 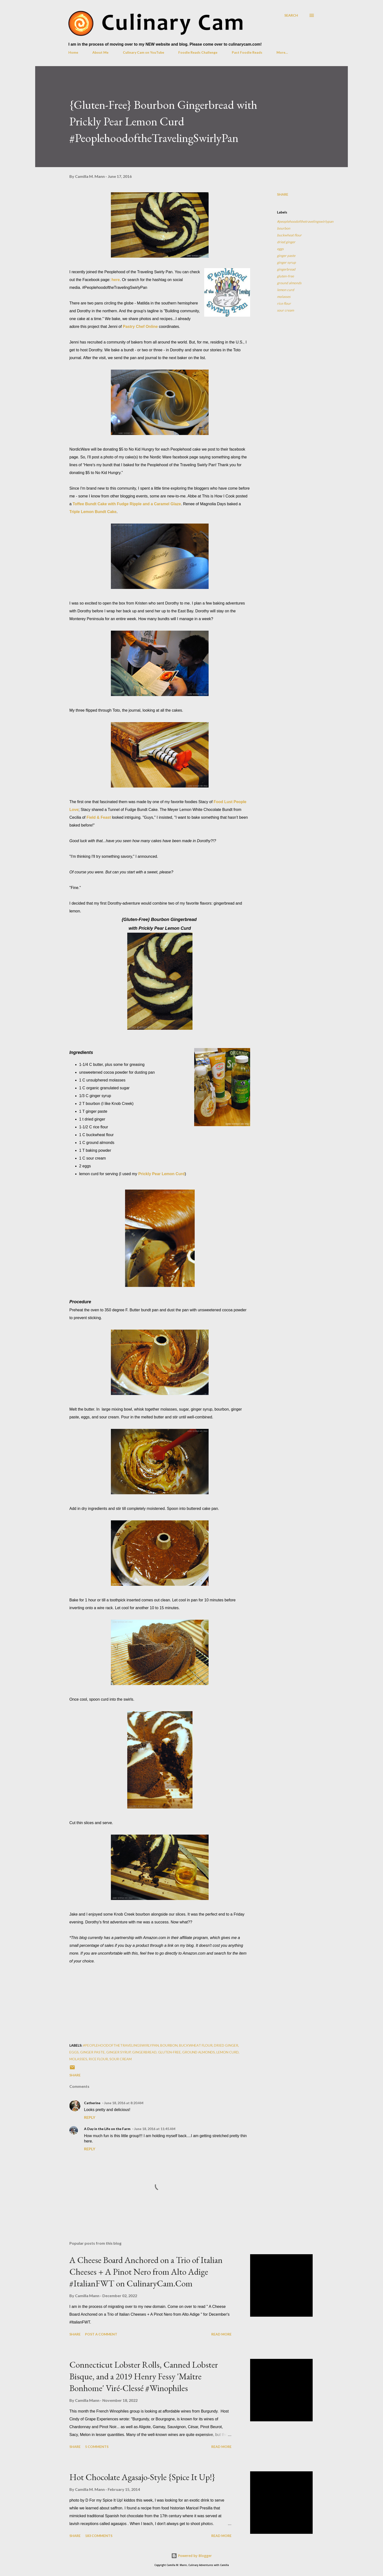 I want to click on dried ginger, so click(x=286, y=242).